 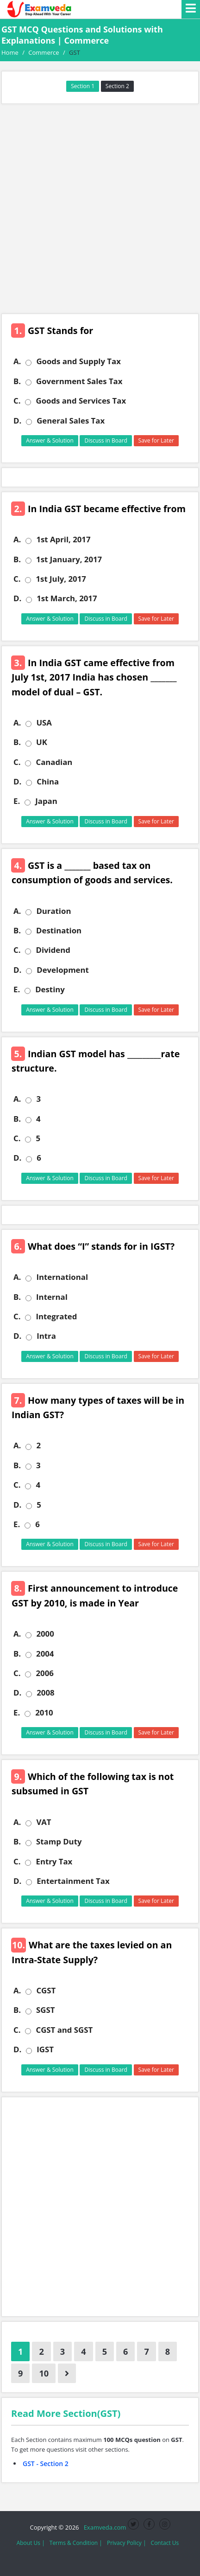 I want to click on Section 1, so click(x=82, y=86).